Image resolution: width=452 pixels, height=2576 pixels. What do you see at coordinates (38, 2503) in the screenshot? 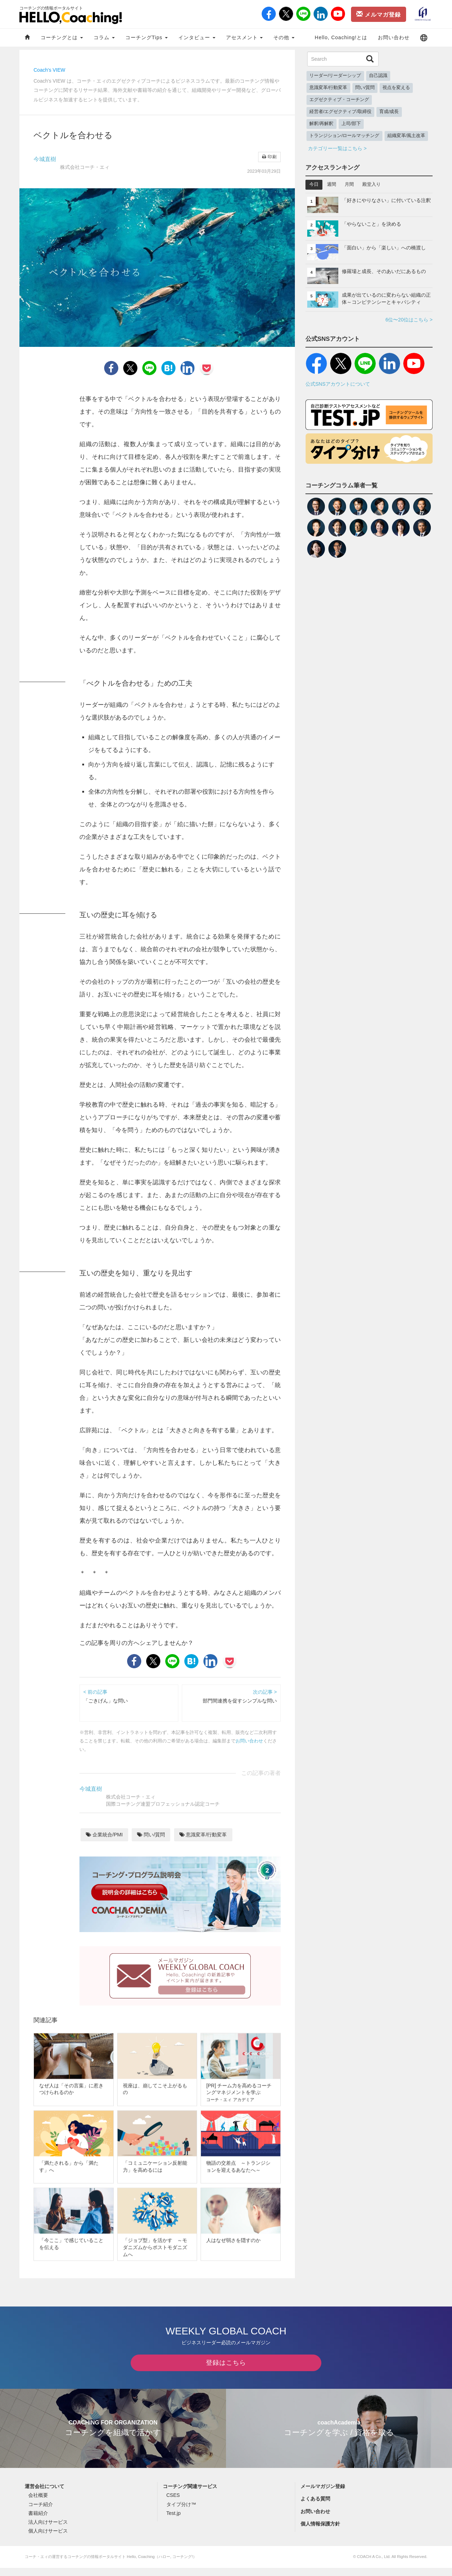
I see `会社概要` at bounding box center [38, 2503].